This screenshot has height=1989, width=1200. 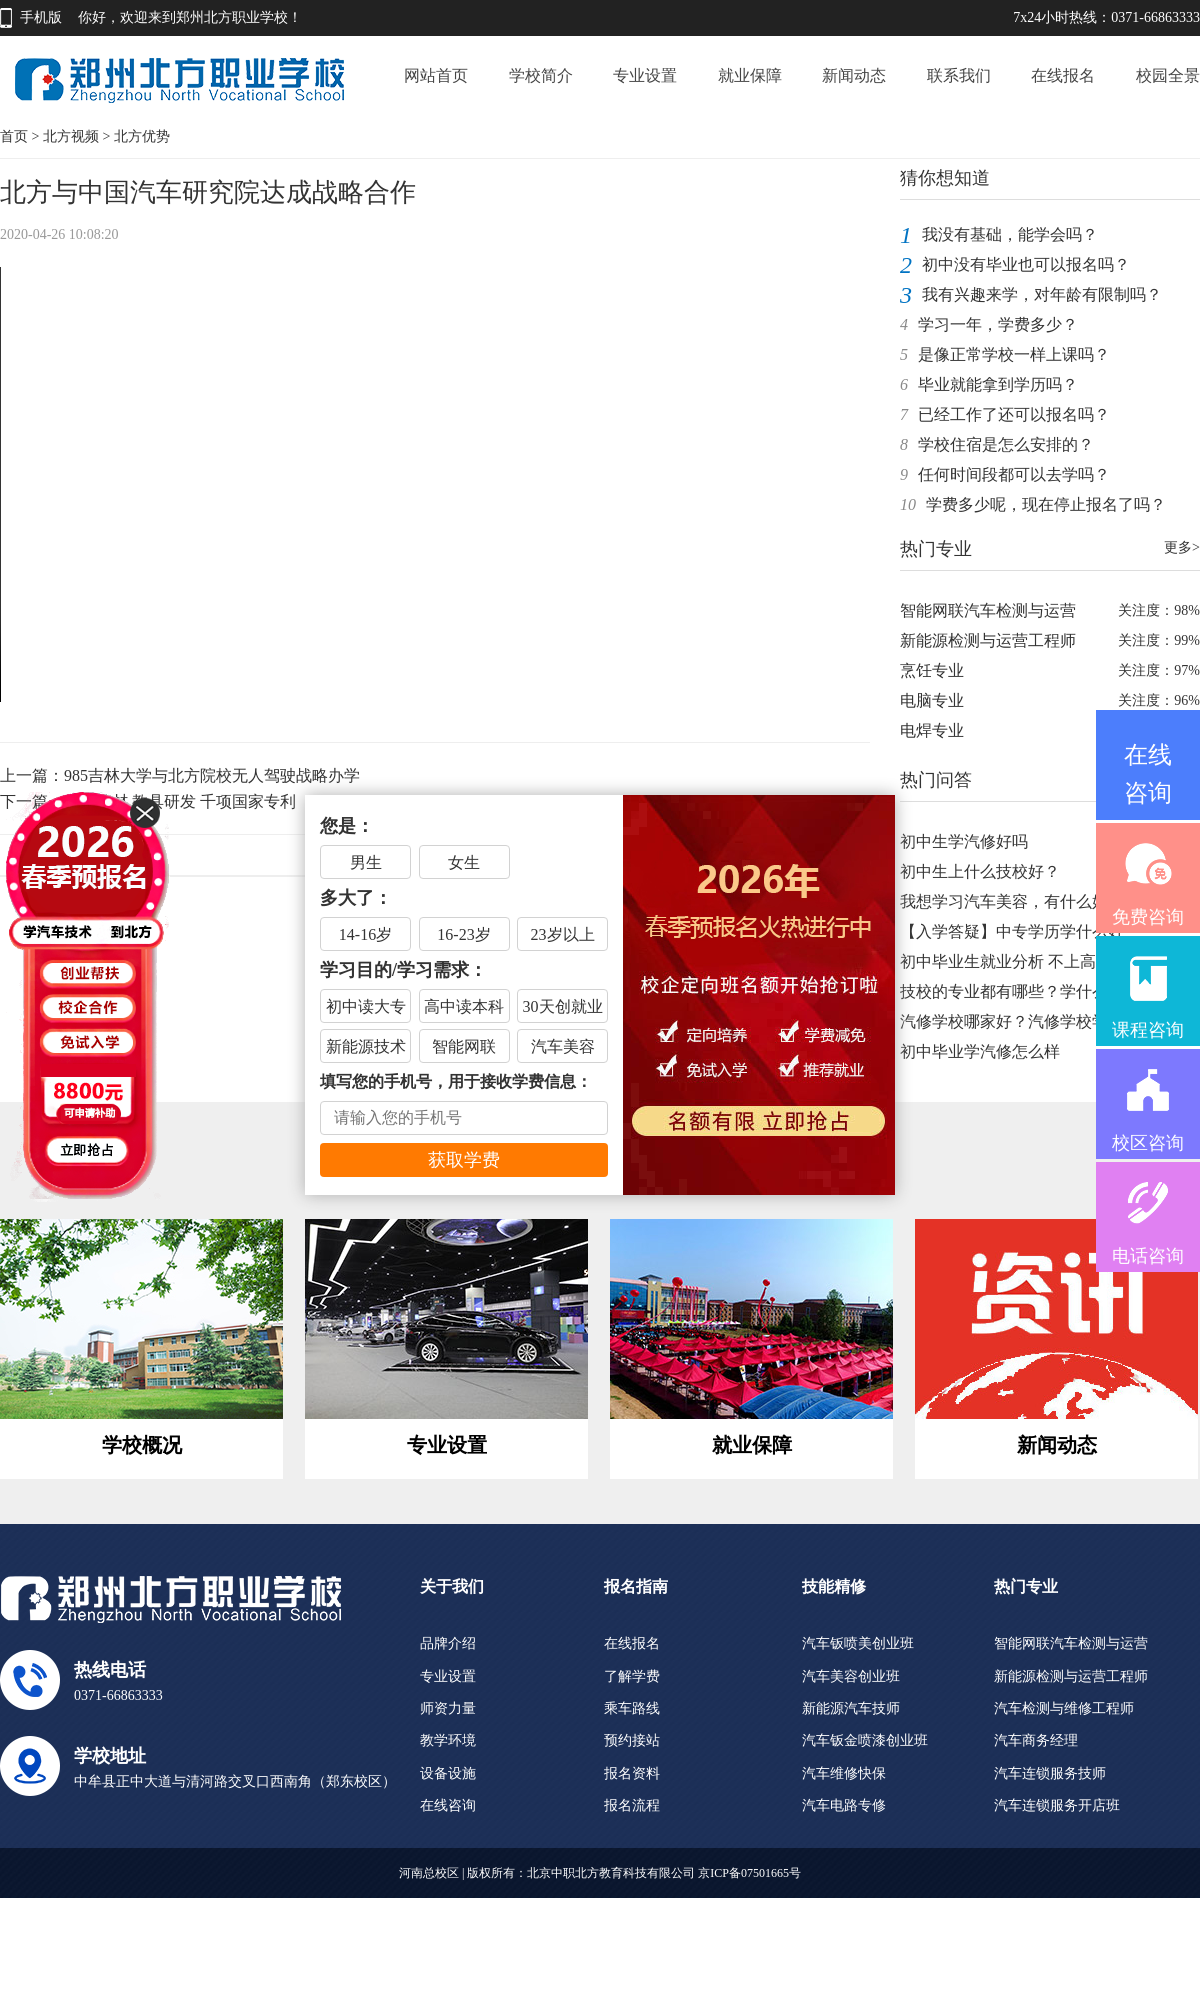 What do you see at coordinates (41, 17) in the screenshot?
I see `手机版` at bounding box center [41, 17].